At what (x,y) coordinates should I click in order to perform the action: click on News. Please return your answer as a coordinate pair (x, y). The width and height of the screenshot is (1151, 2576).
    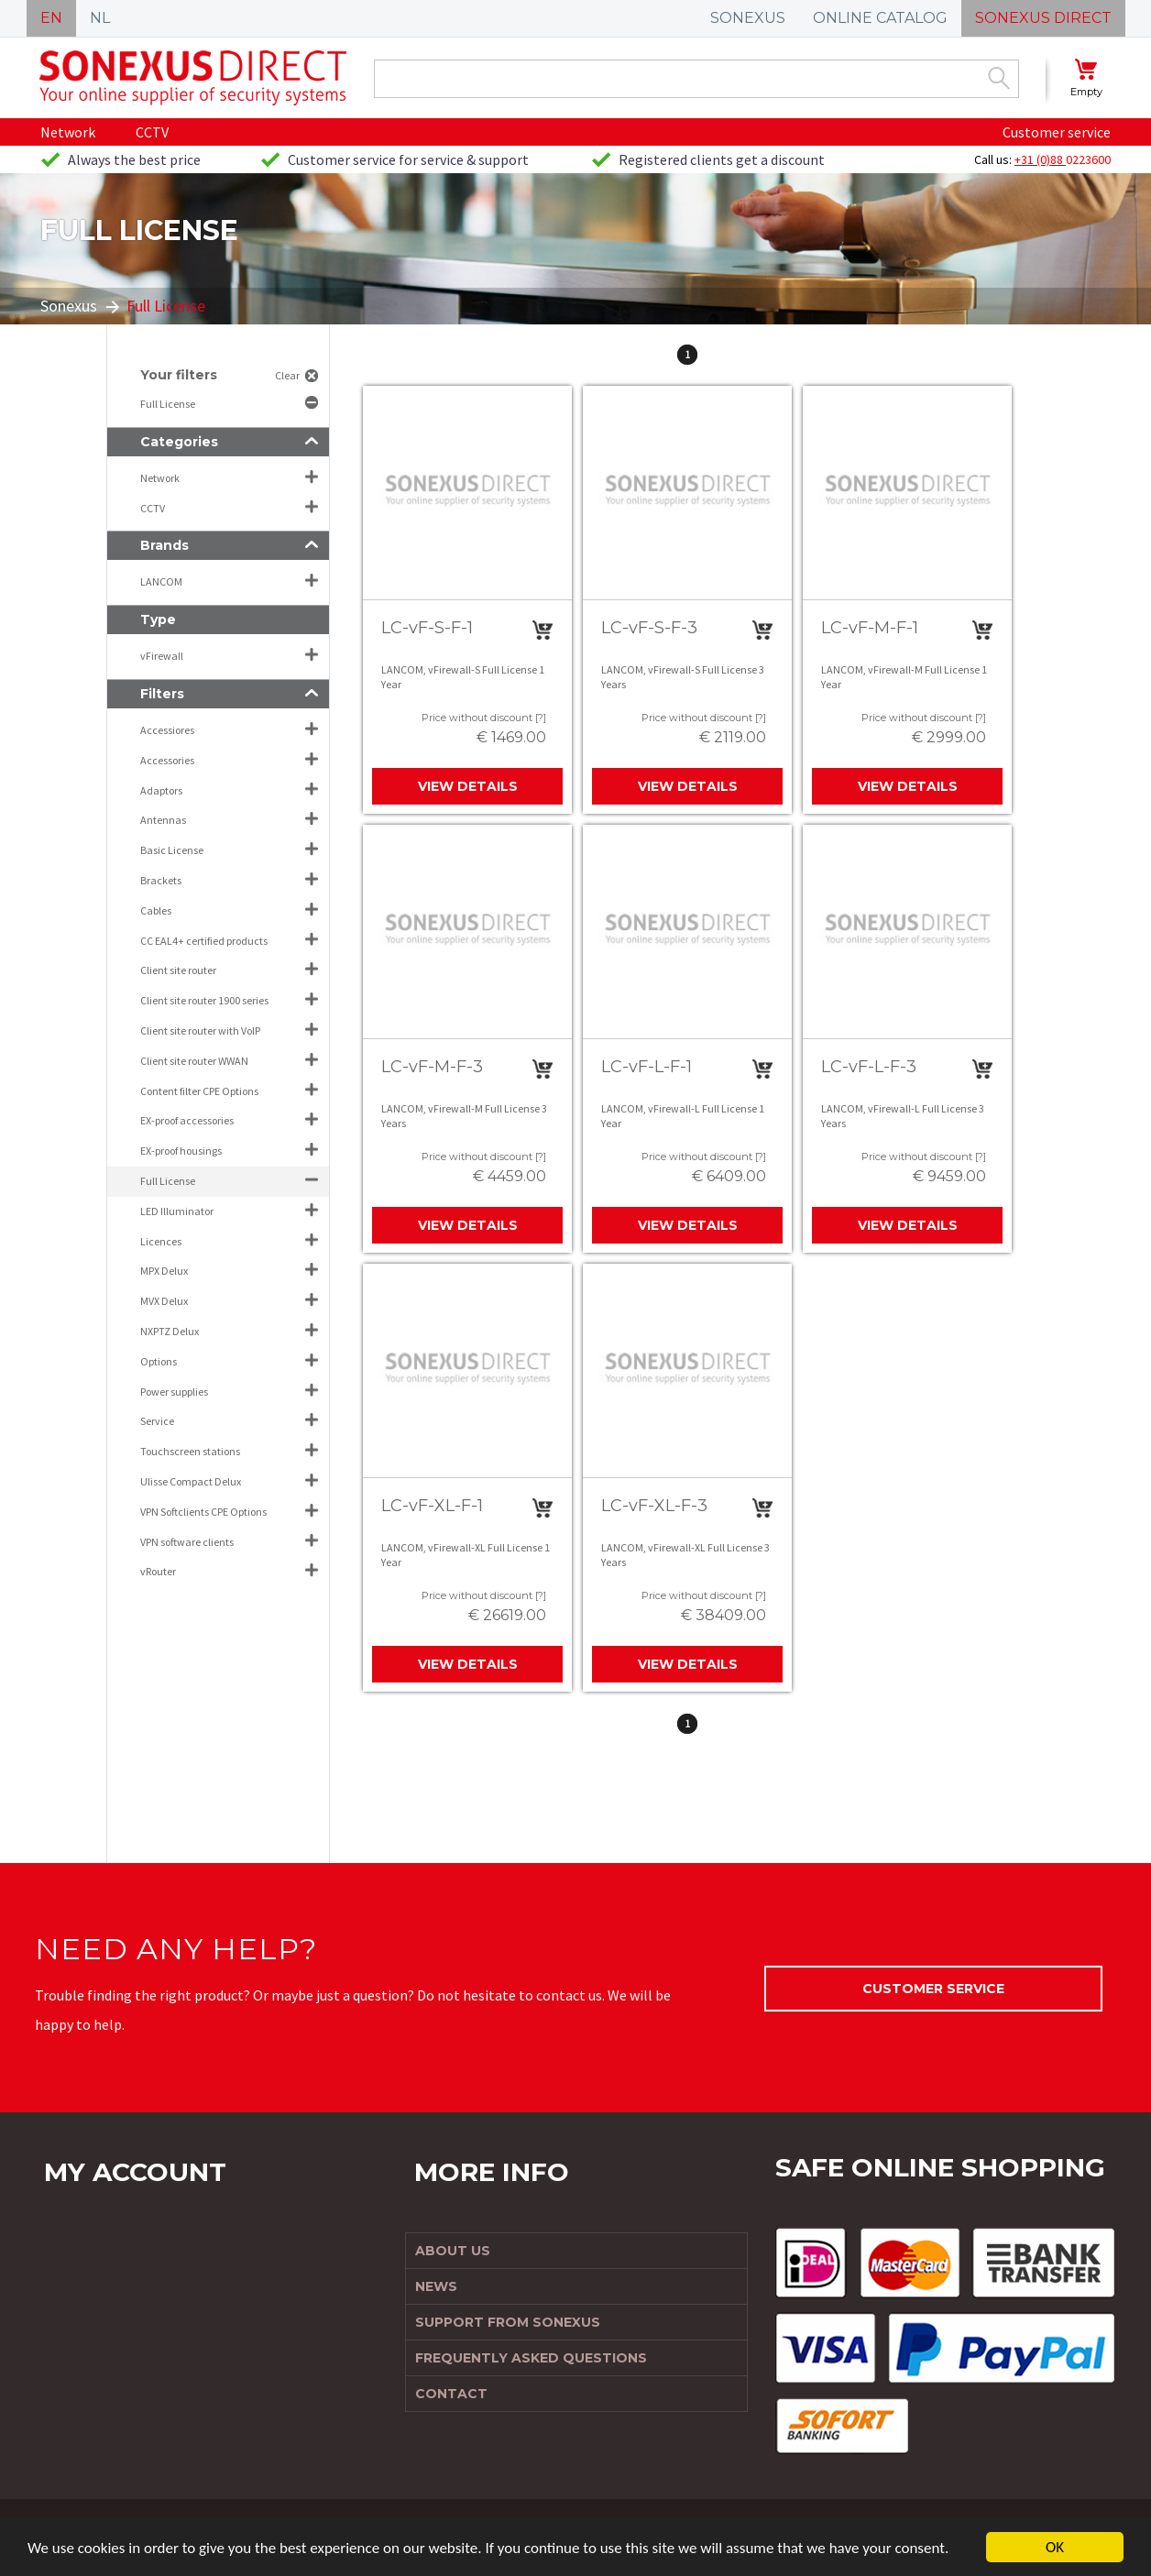
    Looking at the image, I should click on (436, 2286).